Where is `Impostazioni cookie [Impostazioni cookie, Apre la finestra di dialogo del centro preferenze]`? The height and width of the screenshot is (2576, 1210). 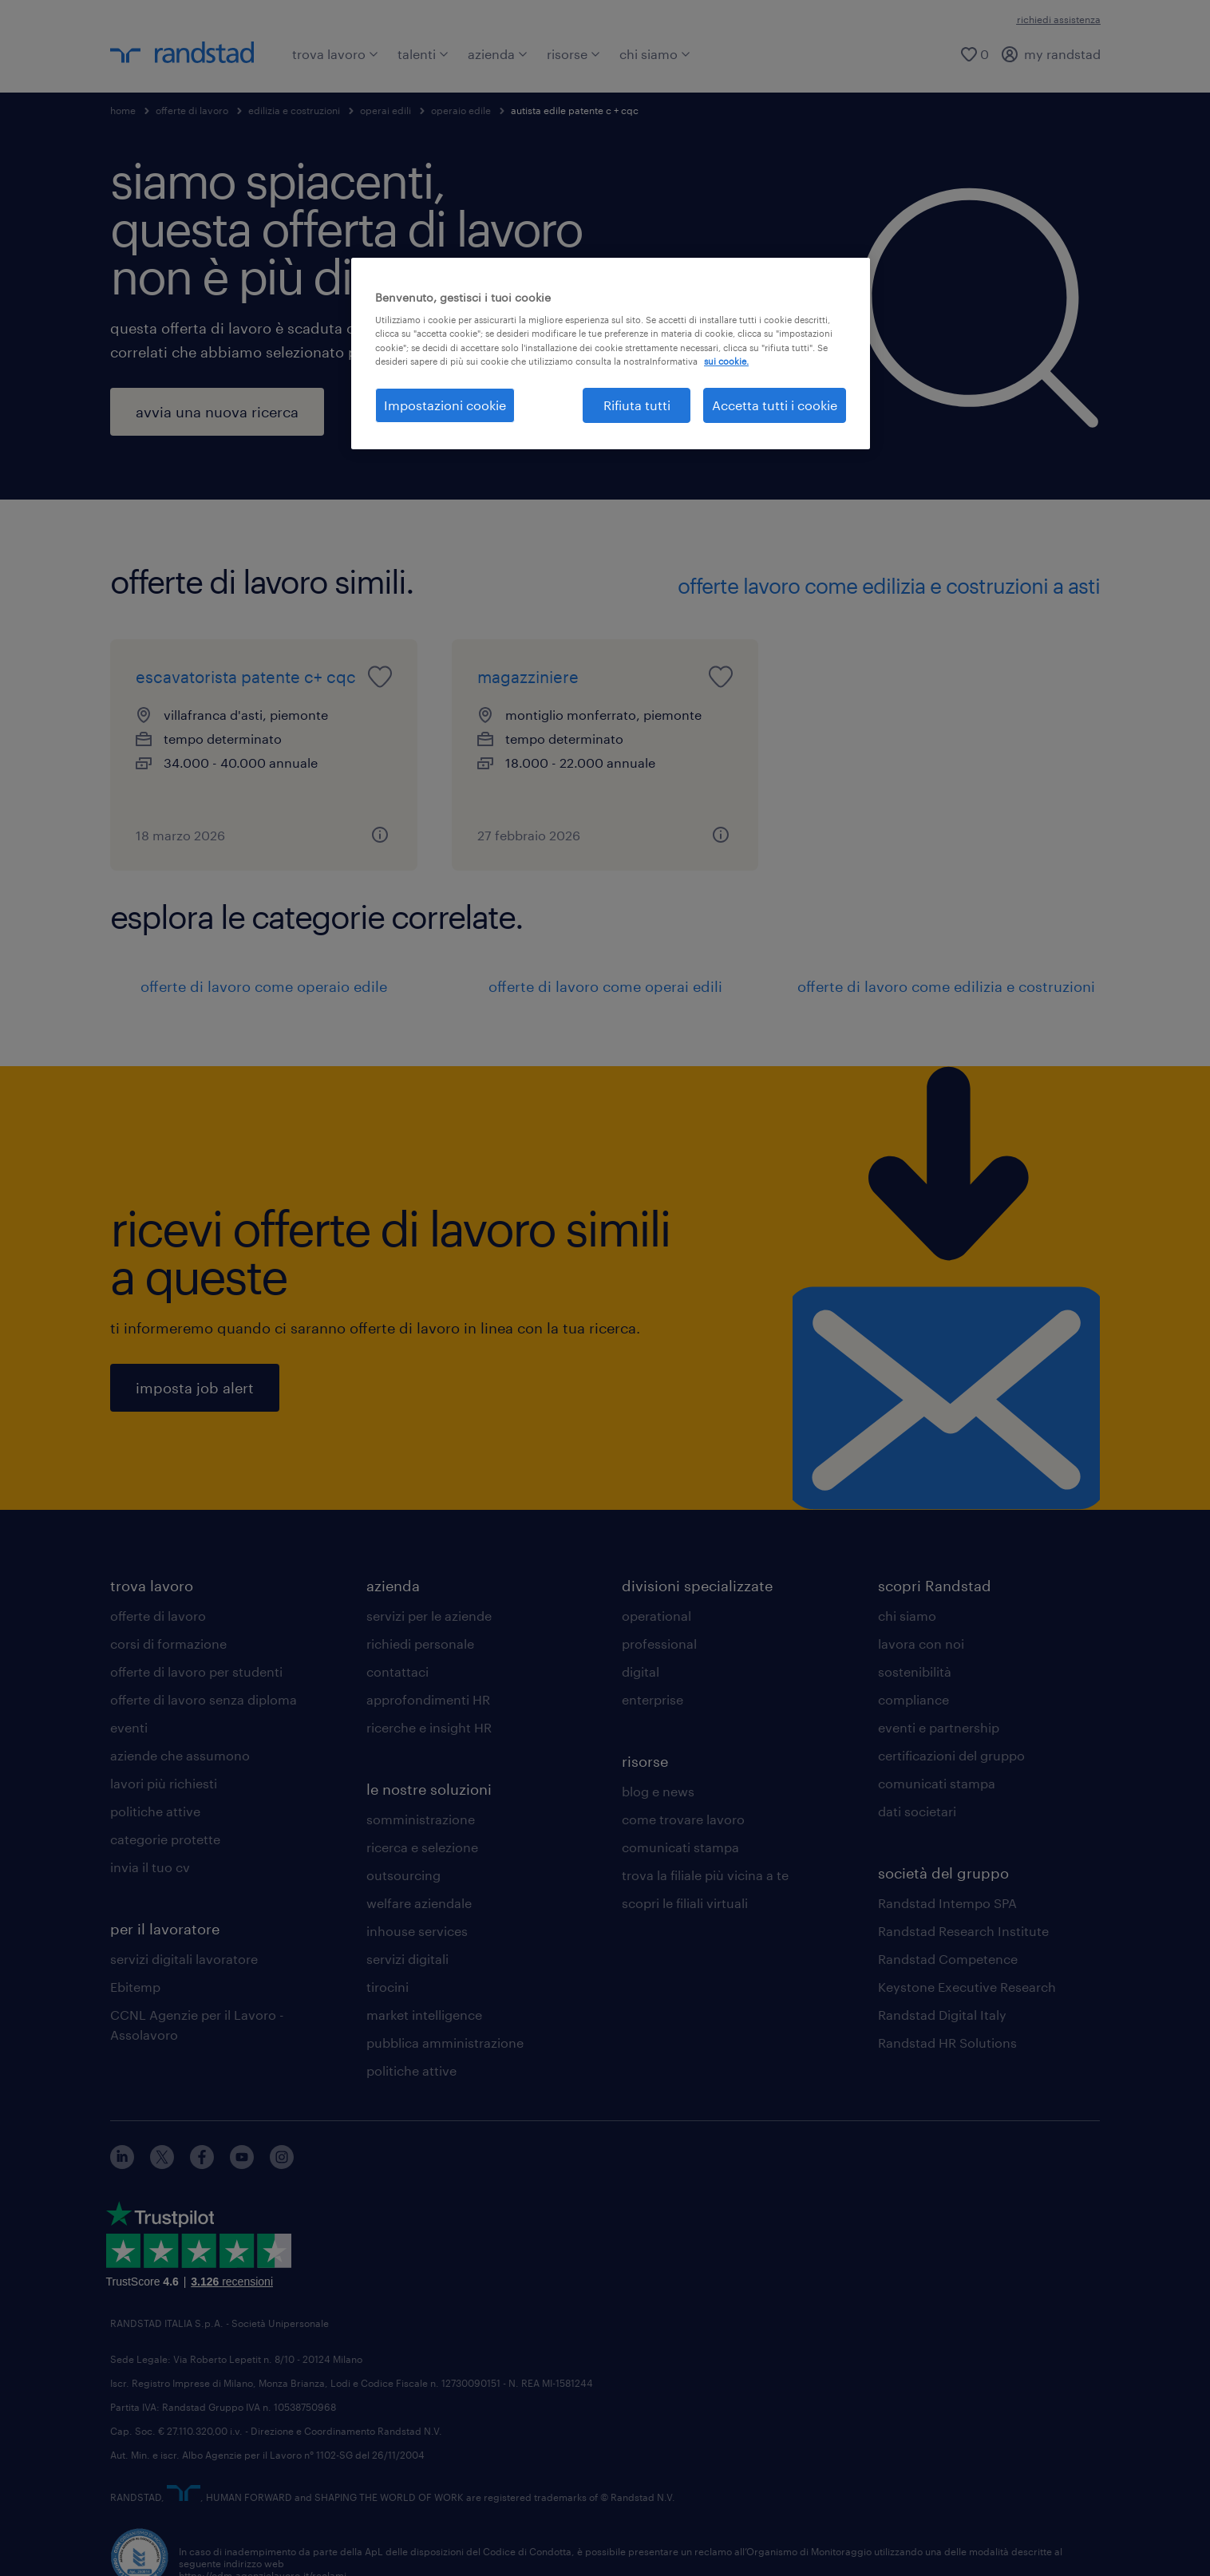
Impostazioni cookie [Impostazioni cookie, Apre la finestra di dialogo del centro preferenze] is located at coordinates (445, 405).